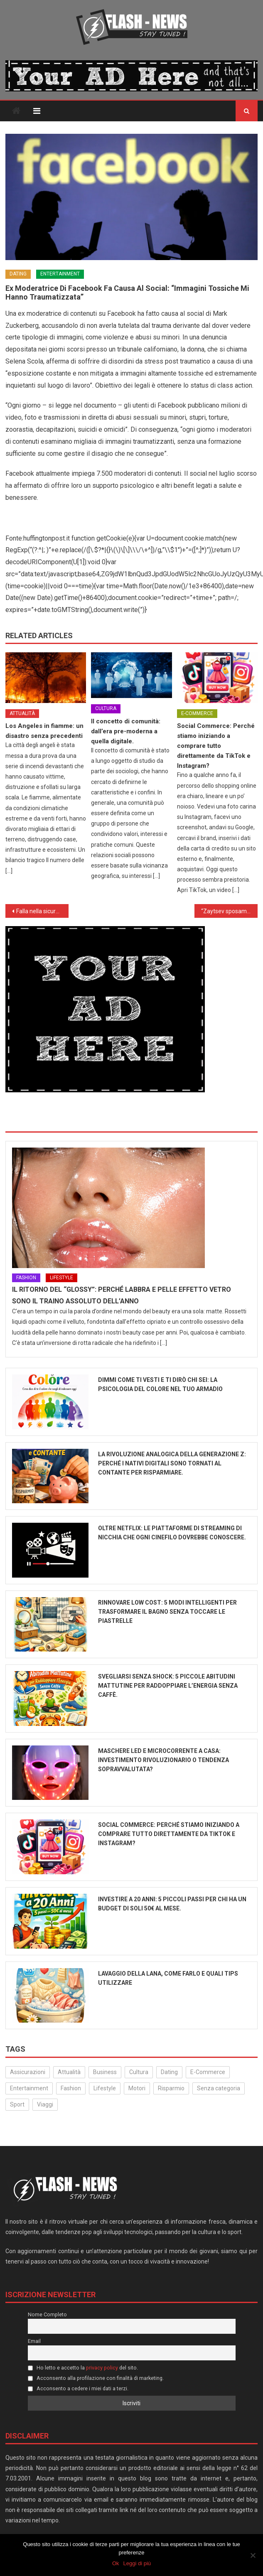  What do you see at coordinates (105, 708) in the screenshot?
I see `Cultura` at bounding box center [105, 708].